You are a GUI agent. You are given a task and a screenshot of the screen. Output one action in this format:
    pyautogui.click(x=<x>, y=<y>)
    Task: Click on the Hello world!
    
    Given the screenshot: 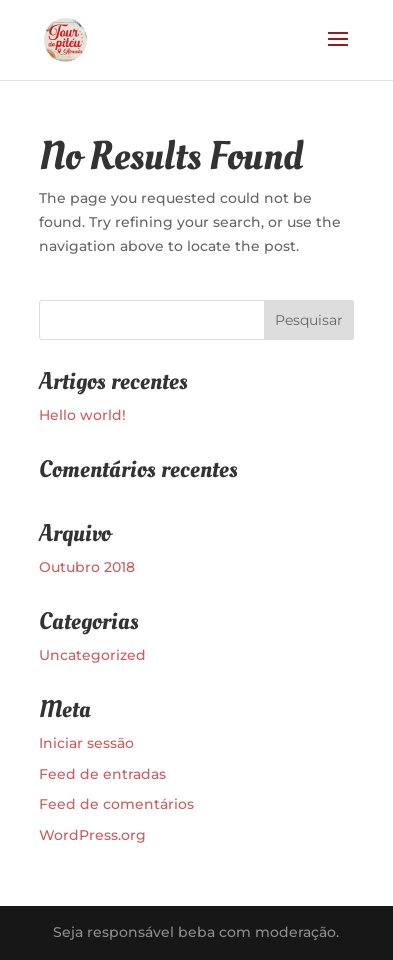 What is the action you would take?
    pyautogui.click(x=82, y=415)
    